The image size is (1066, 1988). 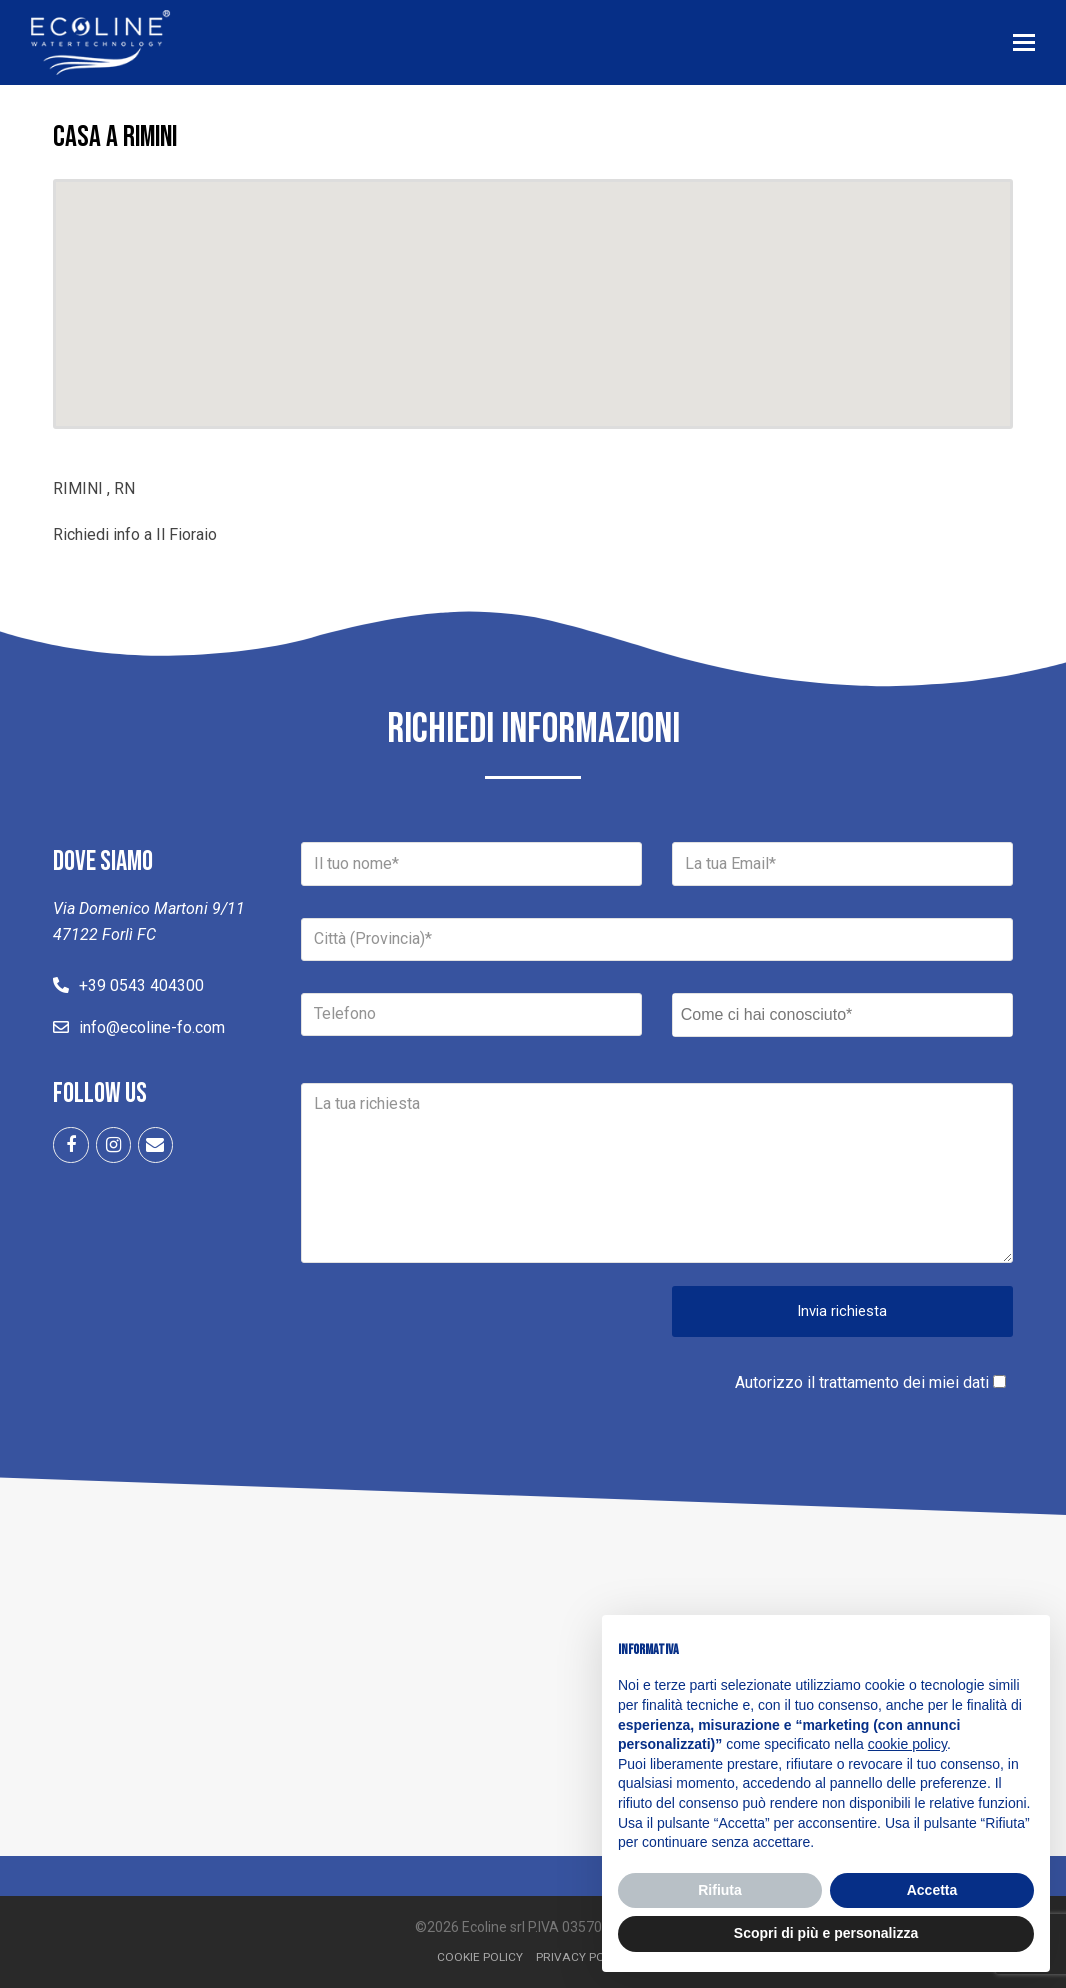 What do you see at coordinates (907, 1744) in the screenshot?
I see `cookie policy [button]` at bounding box center [907, 1744].